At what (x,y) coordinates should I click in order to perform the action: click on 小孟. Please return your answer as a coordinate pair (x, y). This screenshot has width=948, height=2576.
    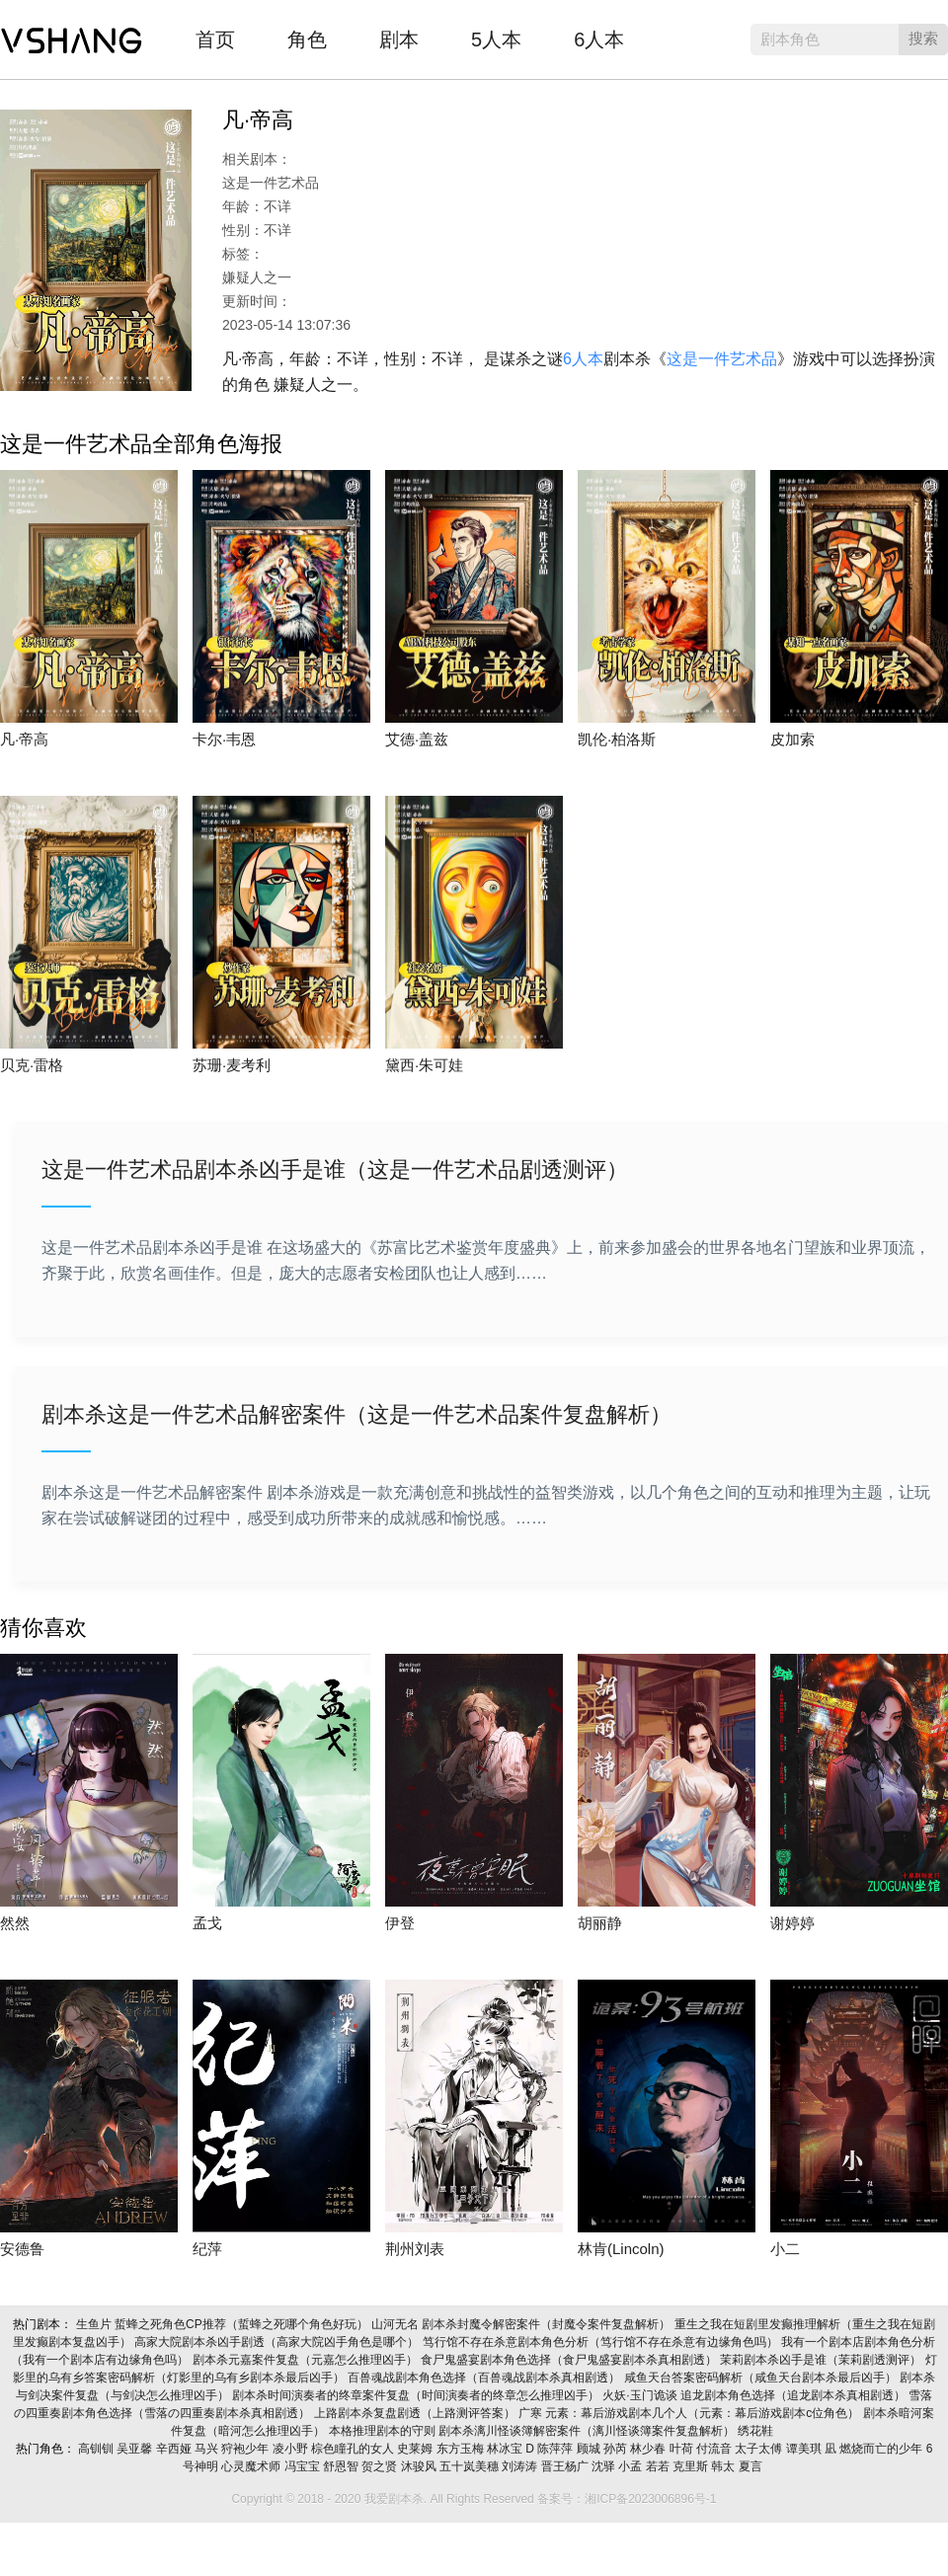
    Looking at the image, I should click on (631, 2466).